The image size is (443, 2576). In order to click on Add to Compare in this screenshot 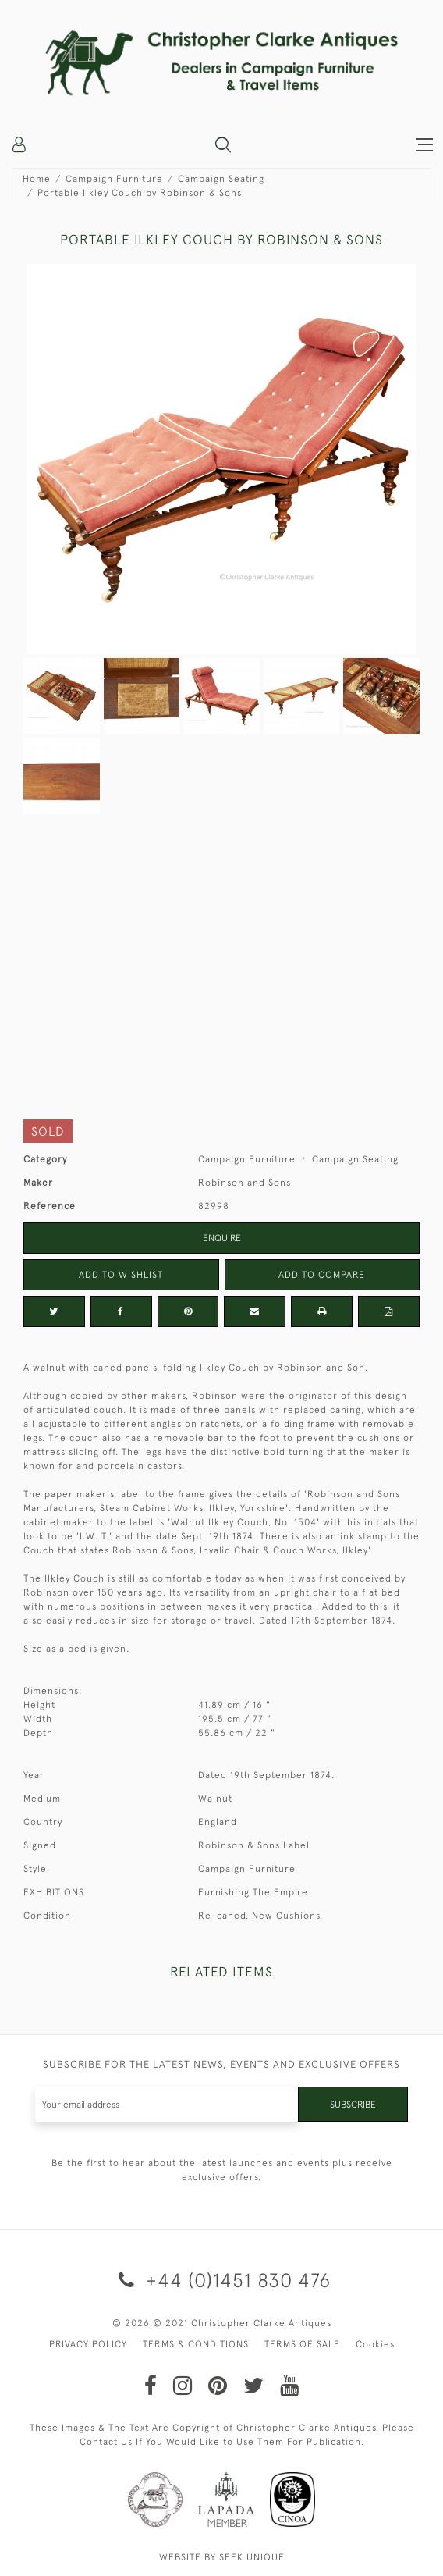, I will do `click(321, 1274)`.